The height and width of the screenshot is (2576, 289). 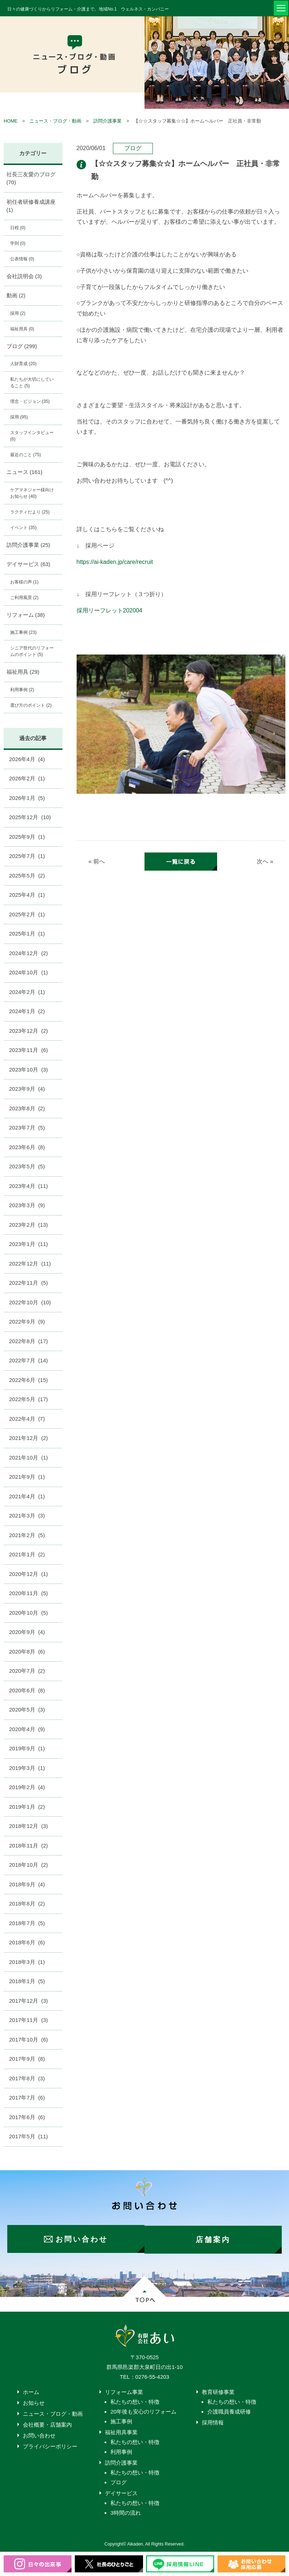 I want to click on 2023年2月, so click(x=28, y=1225).